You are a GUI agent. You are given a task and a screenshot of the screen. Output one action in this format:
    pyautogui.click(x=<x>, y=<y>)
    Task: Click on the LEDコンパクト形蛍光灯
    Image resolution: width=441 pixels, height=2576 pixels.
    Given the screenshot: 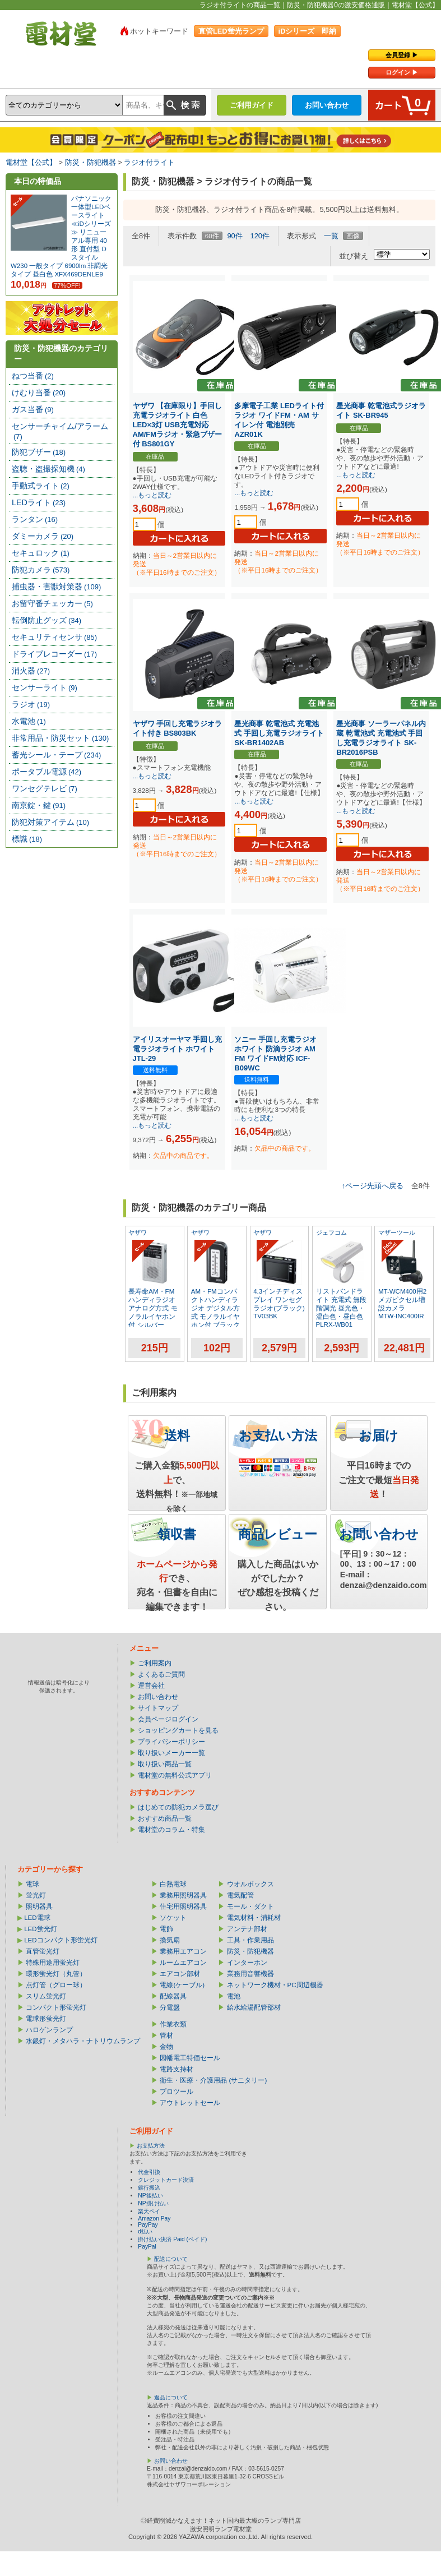 What is the action you would take?
    pyautogui.click(x=60, y=1940)
    